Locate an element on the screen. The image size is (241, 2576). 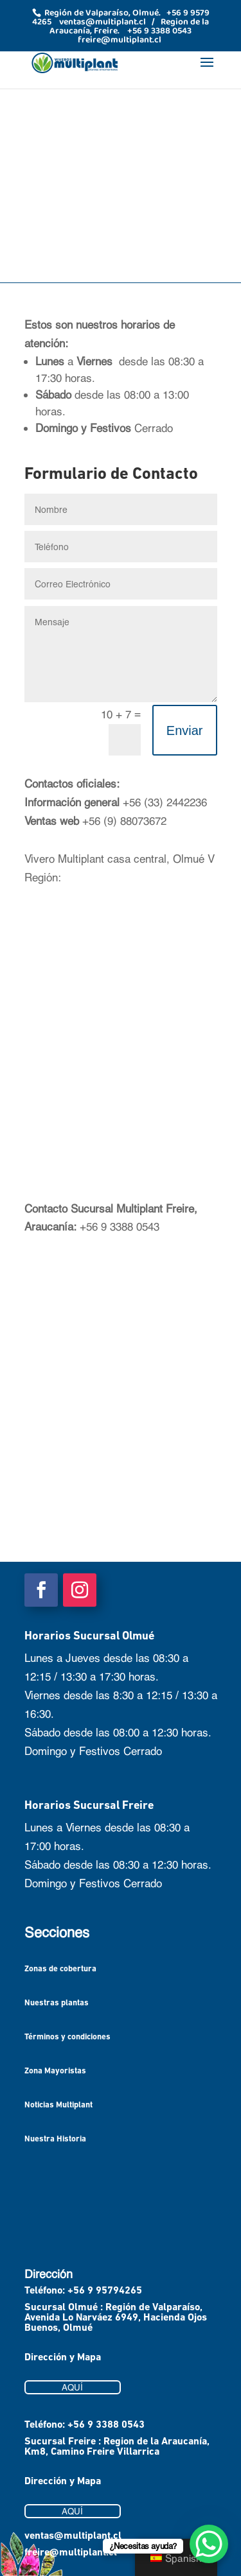
Enviar is located at coordinates (184, 730).